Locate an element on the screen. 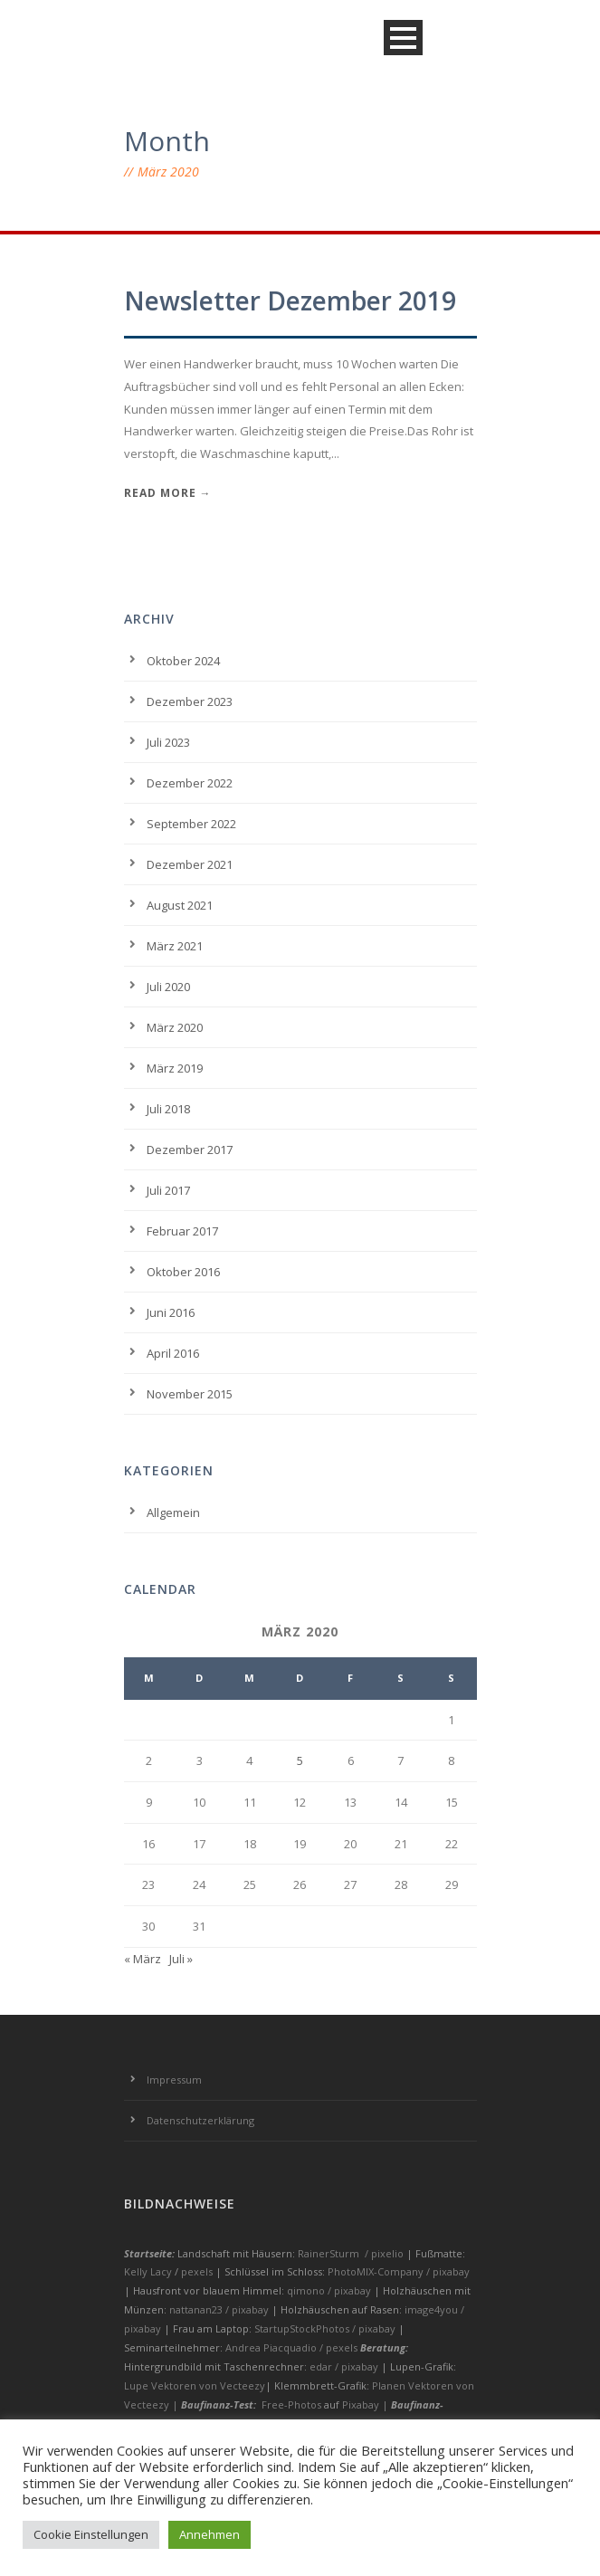 This screenshot has width=600, height=2576. 5 [Beiträge veröffentlicht am 5. March 2020] is located at coordinates (300, 1760).